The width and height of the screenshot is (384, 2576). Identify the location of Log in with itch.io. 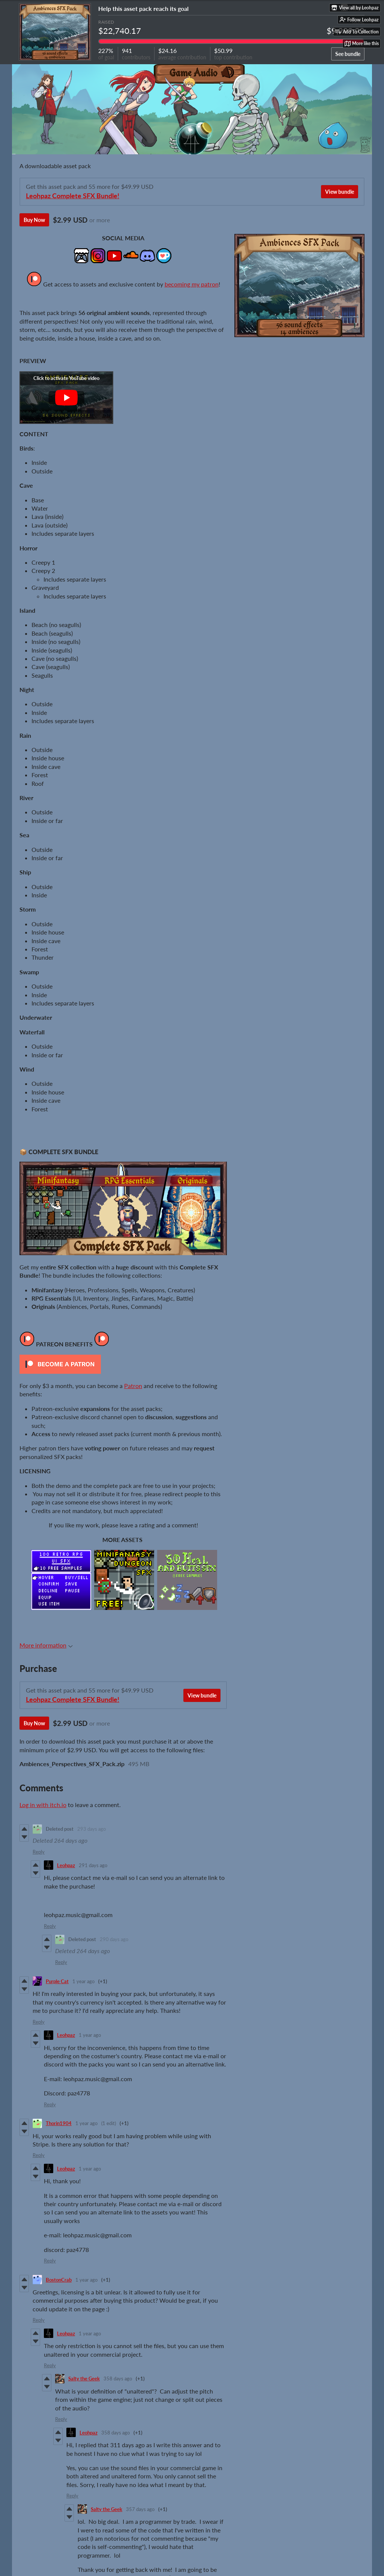
(43, 1804).